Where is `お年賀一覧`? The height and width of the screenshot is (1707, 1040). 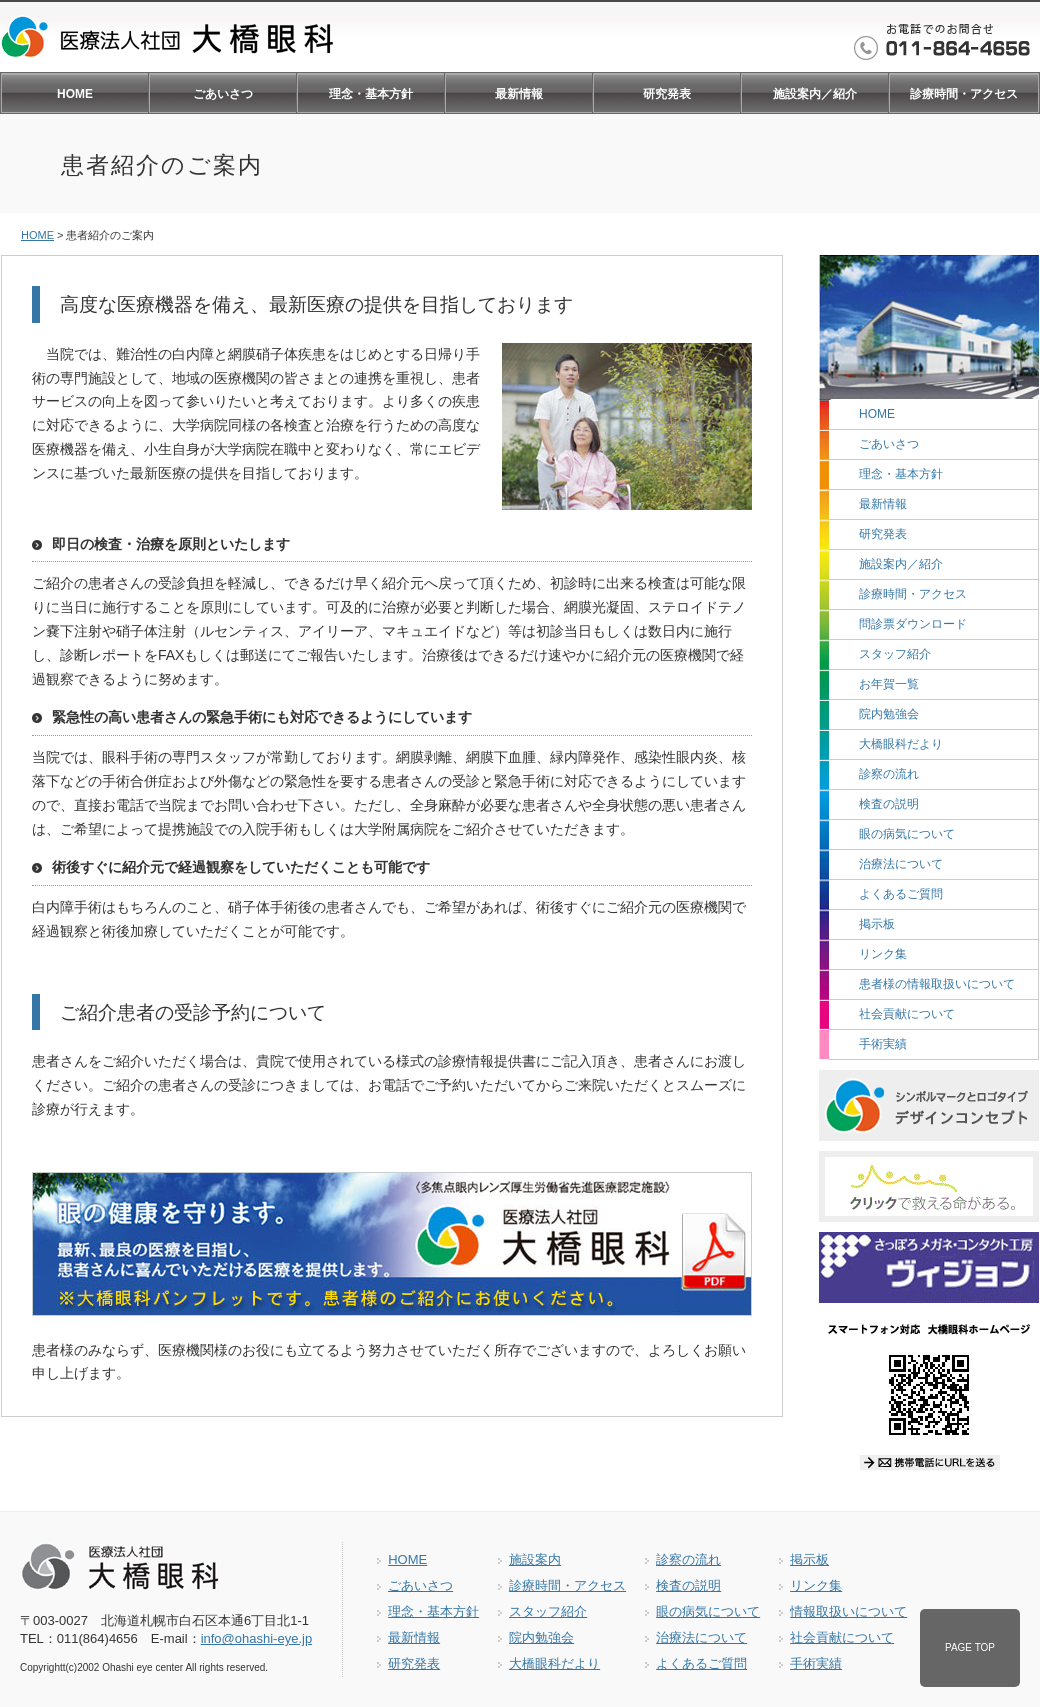 お年賀一覧 is located at coordinates (889, 684).